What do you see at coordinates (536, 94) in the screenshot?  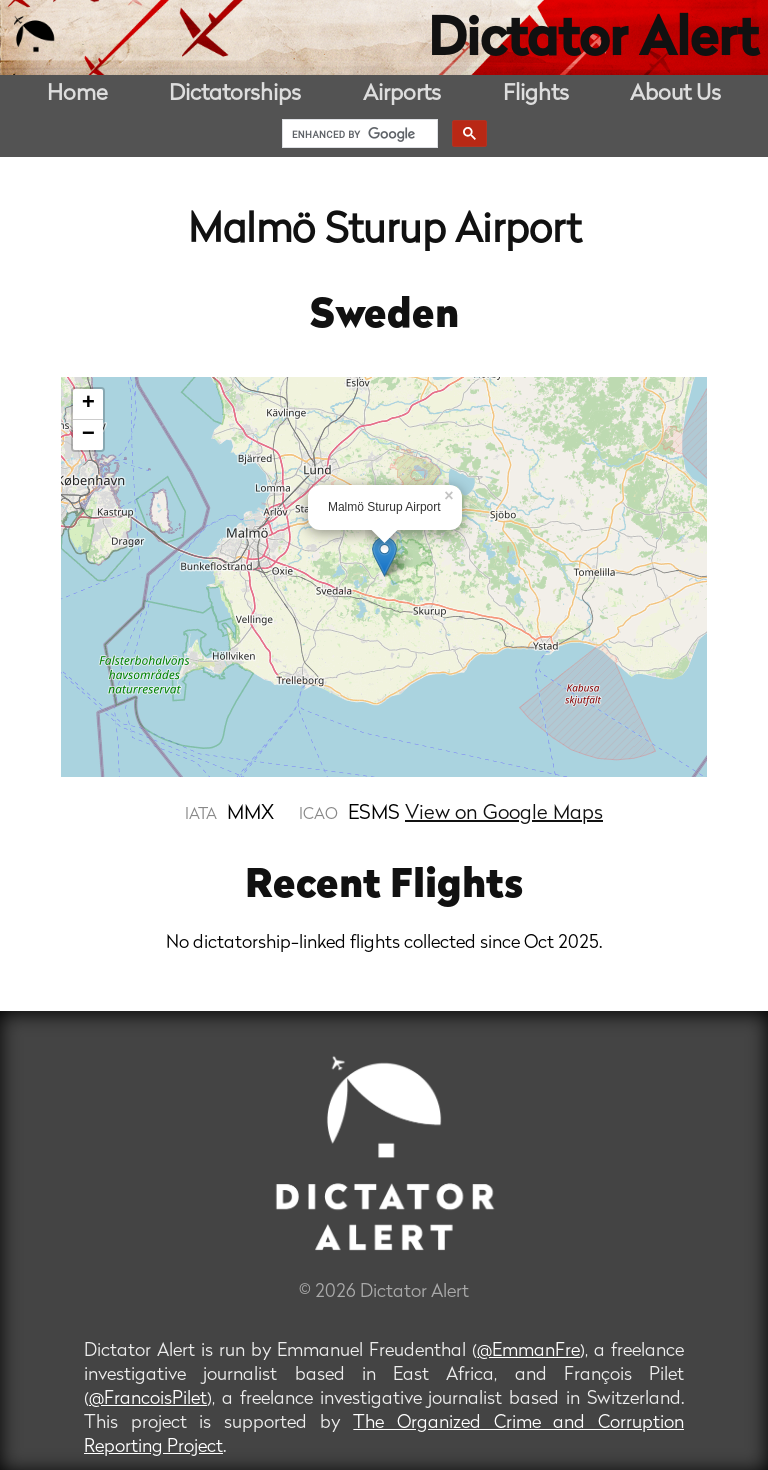 I see `Flights` at bounding box center [536, 94].